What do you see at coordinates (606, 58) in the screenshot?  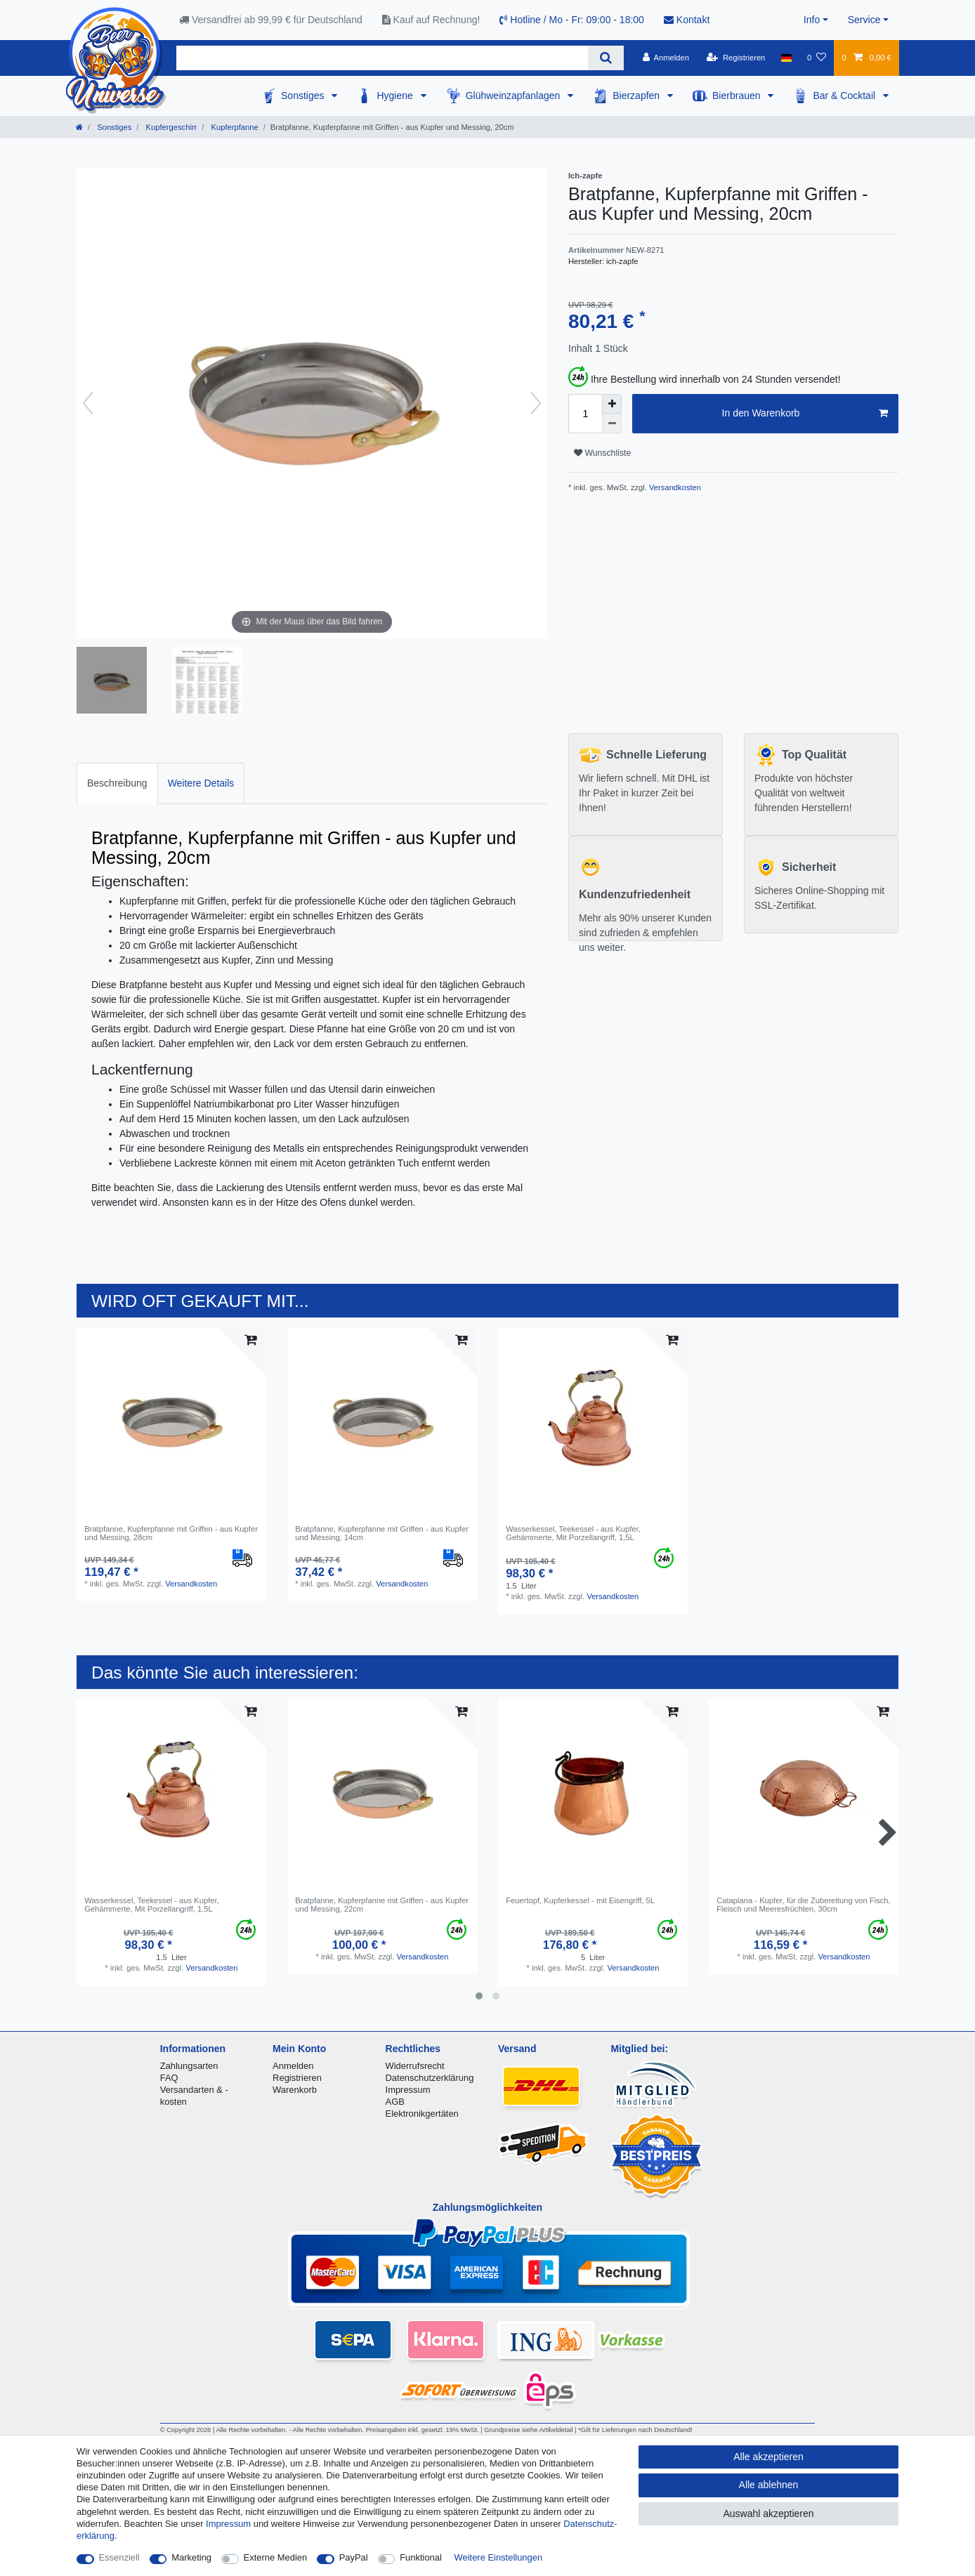 I see `[Suche]` at bounding box center [606, 58].